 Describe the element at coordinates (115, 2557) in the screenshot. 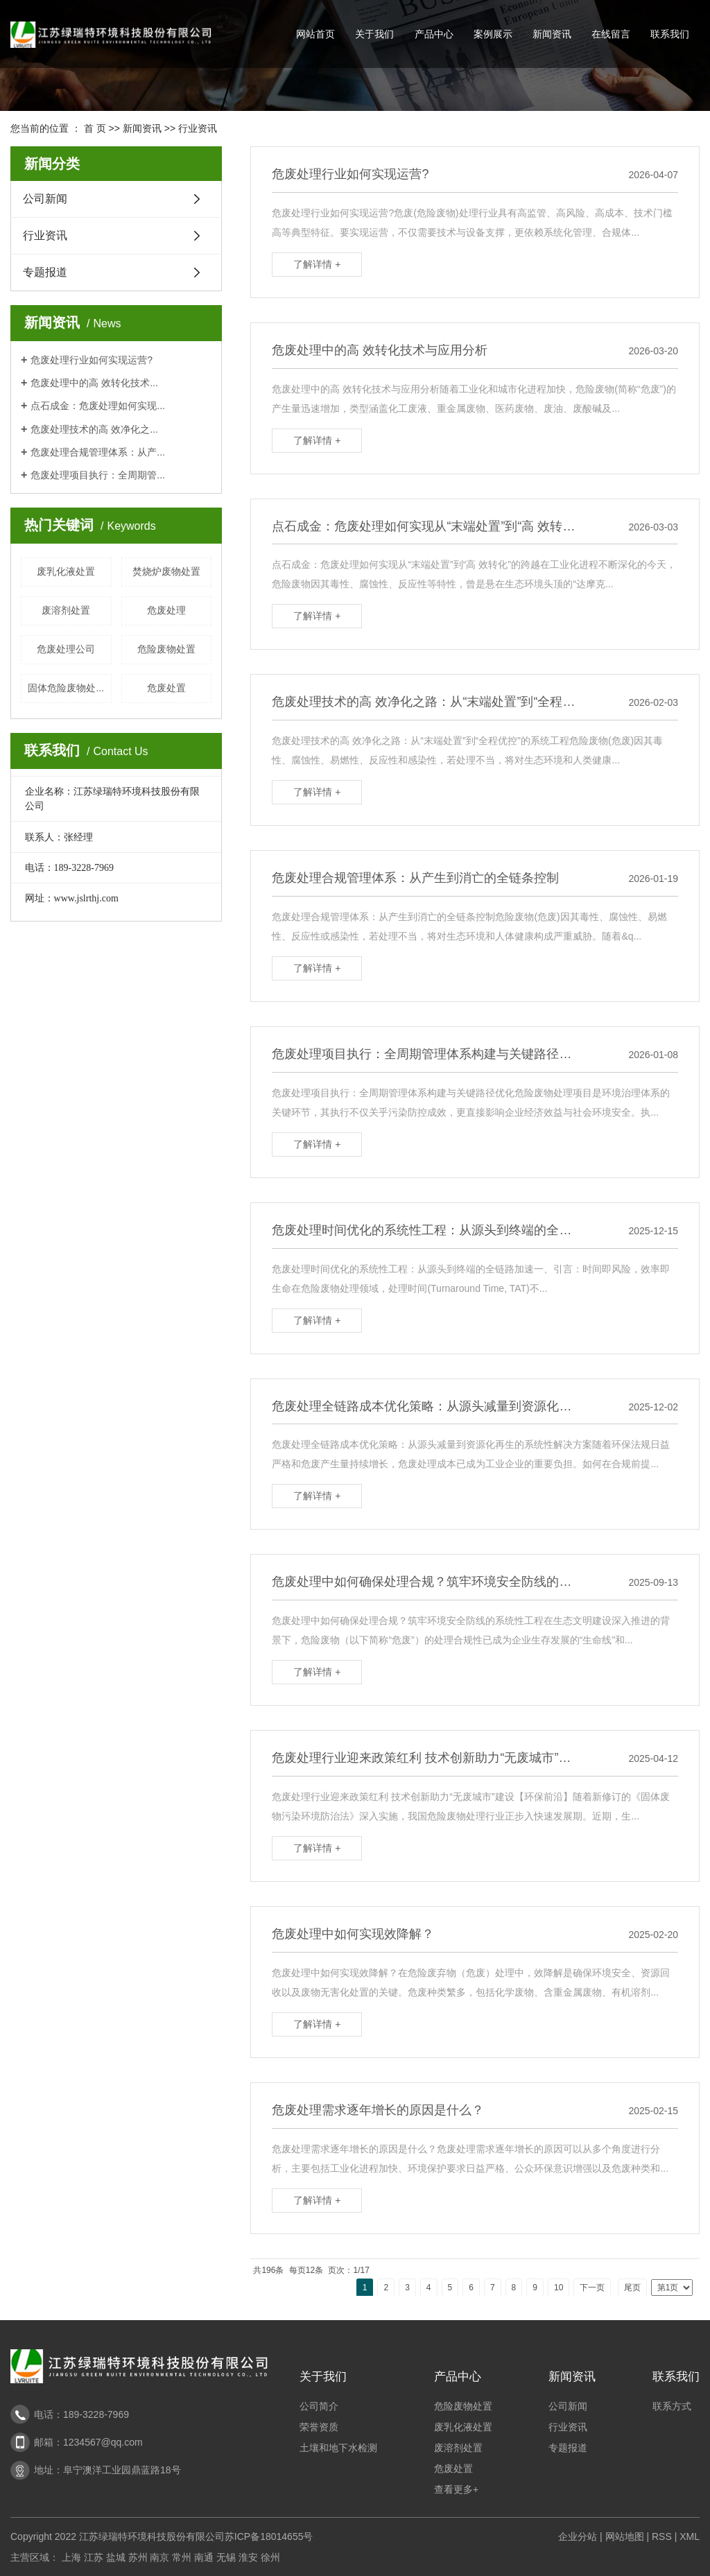

I see `盐城` at that location.